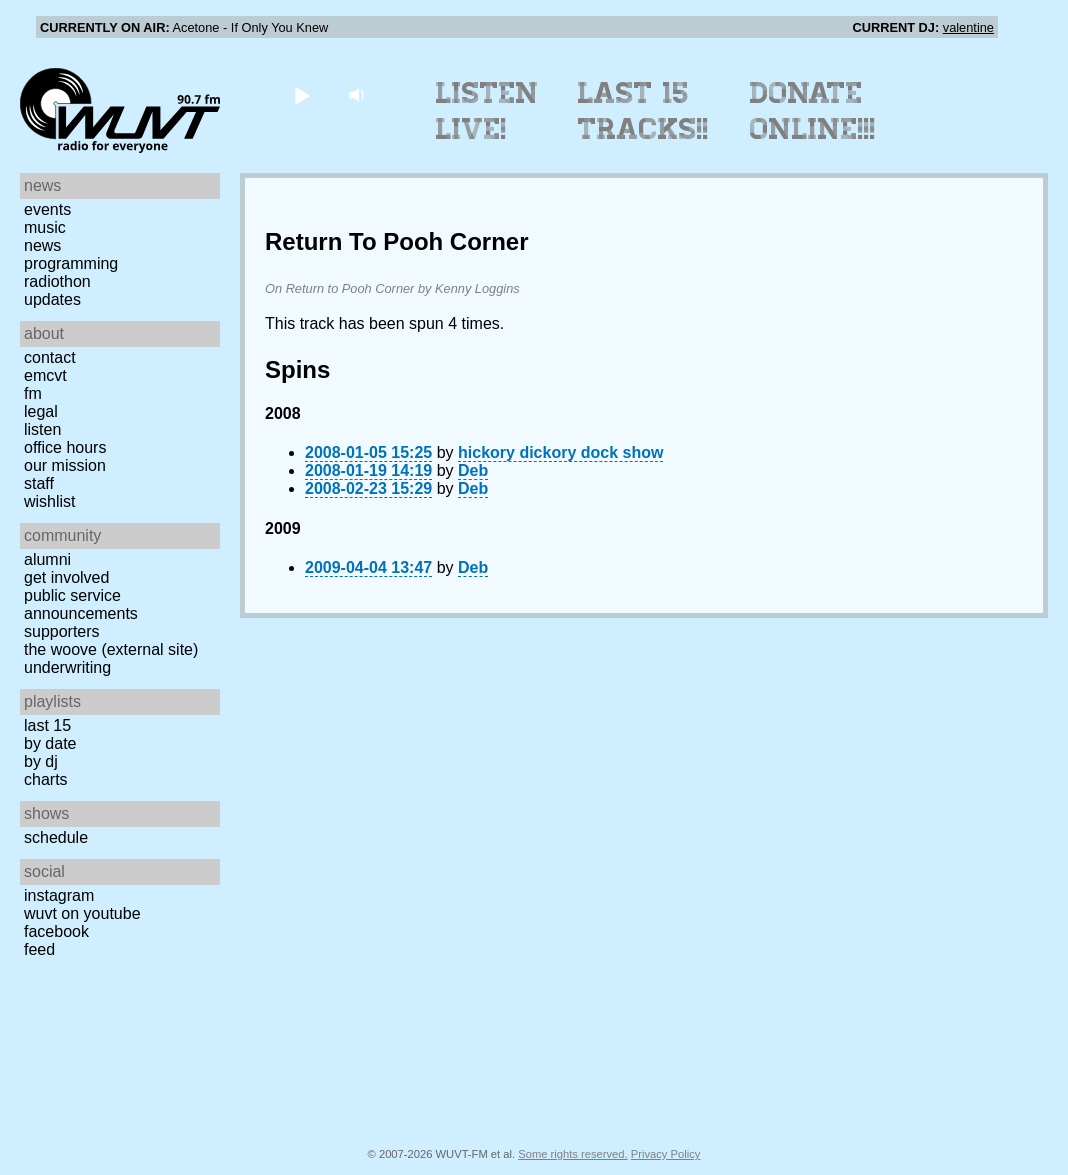  I want to click on Underwriting, so click(67, 667).